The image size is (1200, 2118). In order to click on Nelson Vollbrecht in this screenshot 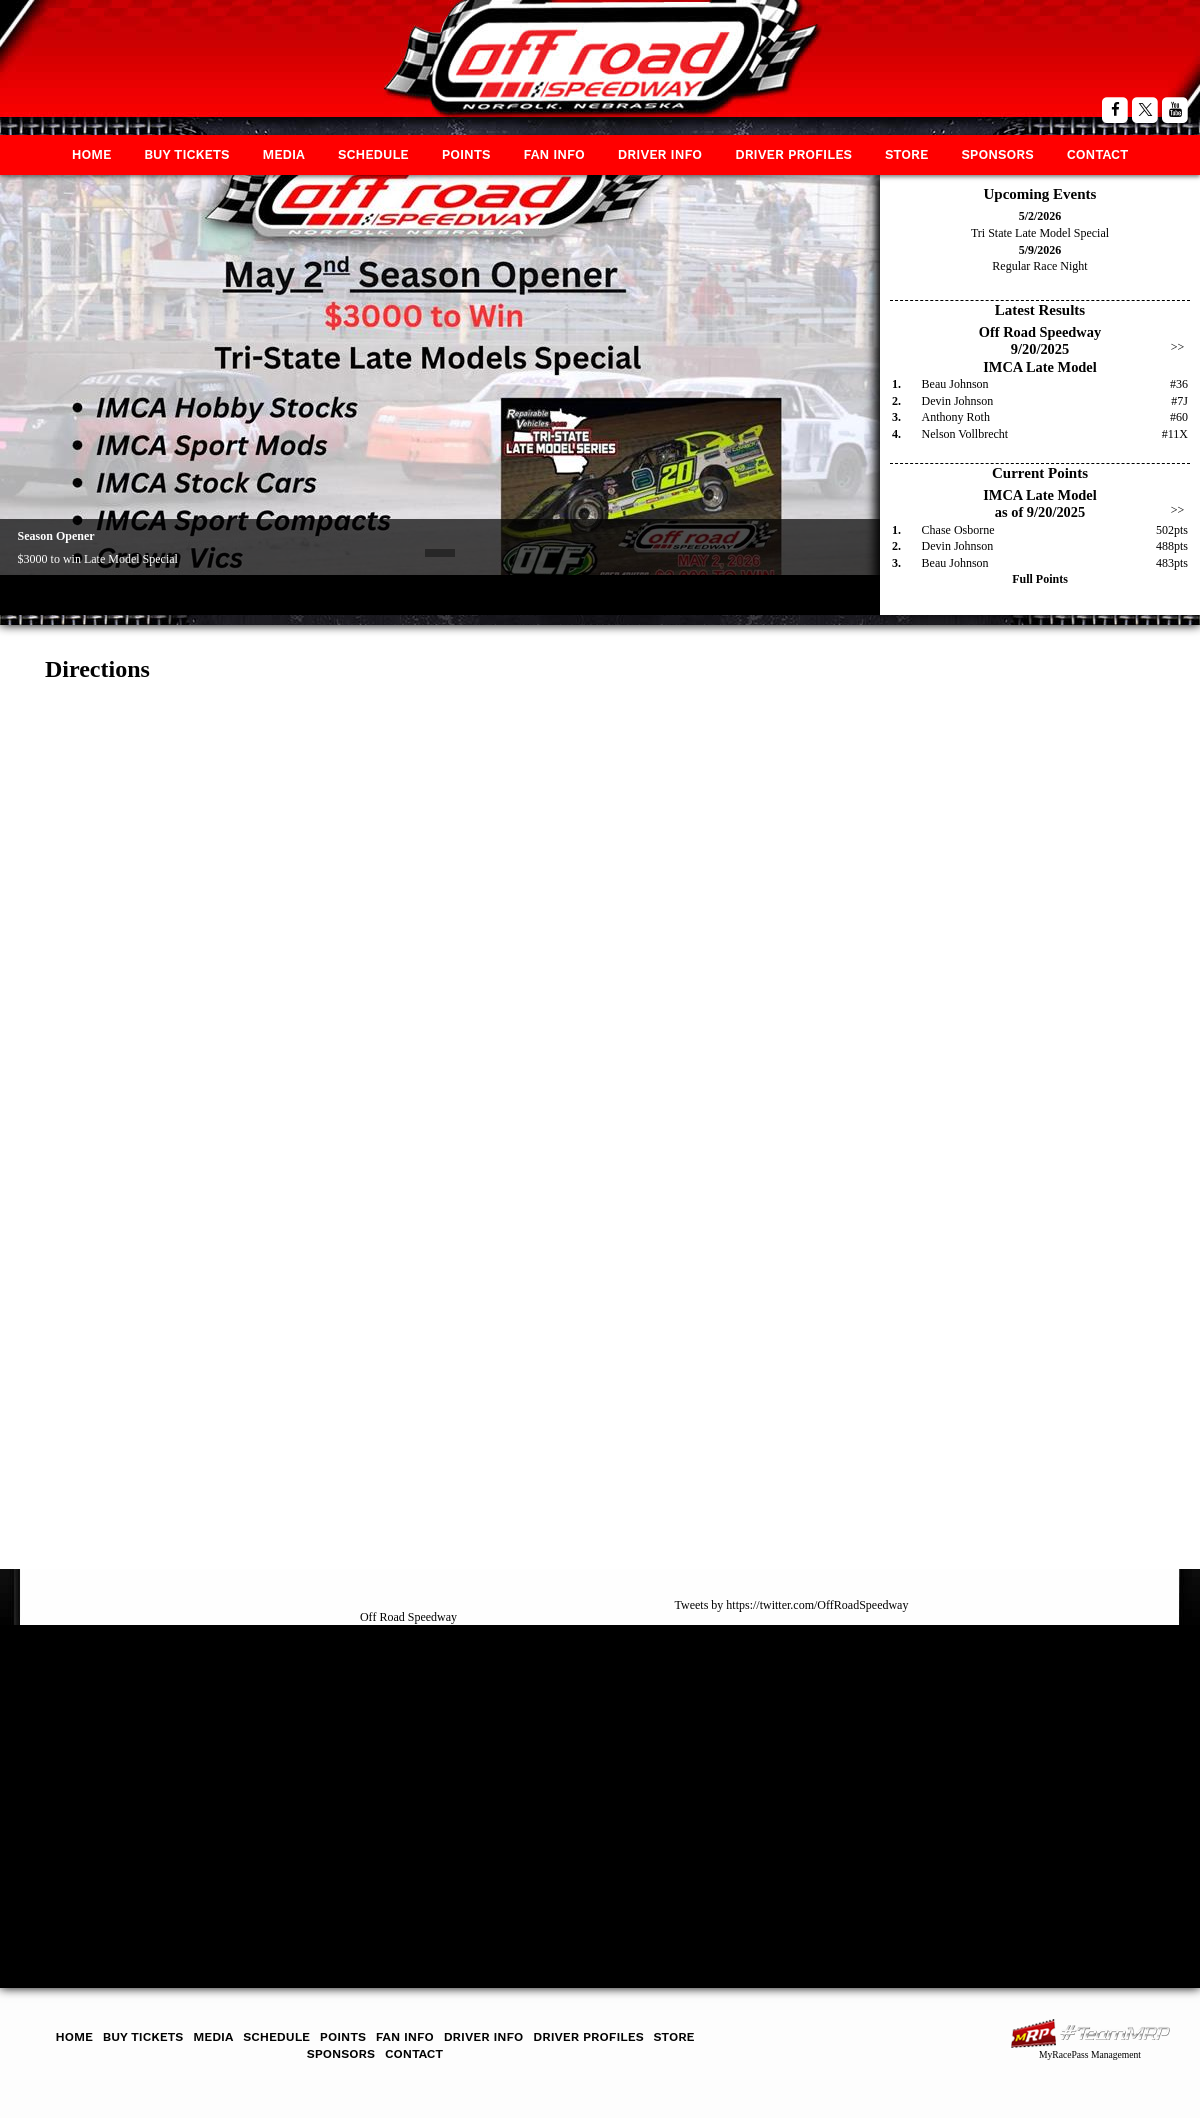, I will do `click(965, 434)`.